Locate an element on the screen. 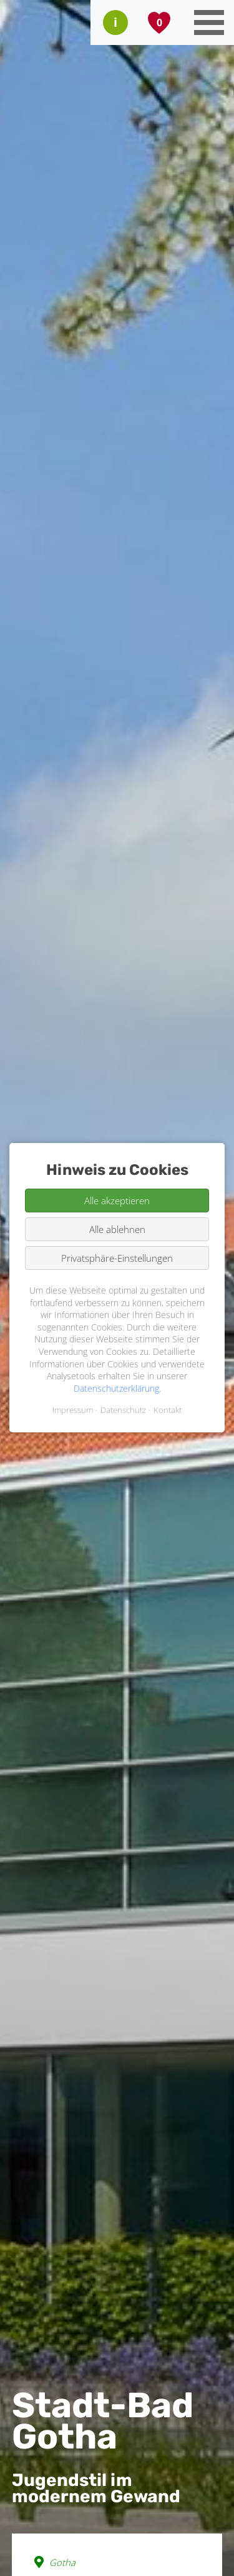 Image resolution: width=234 pixels, height=2576 pixels. Kontakt is located at coordinates (168, 1410).